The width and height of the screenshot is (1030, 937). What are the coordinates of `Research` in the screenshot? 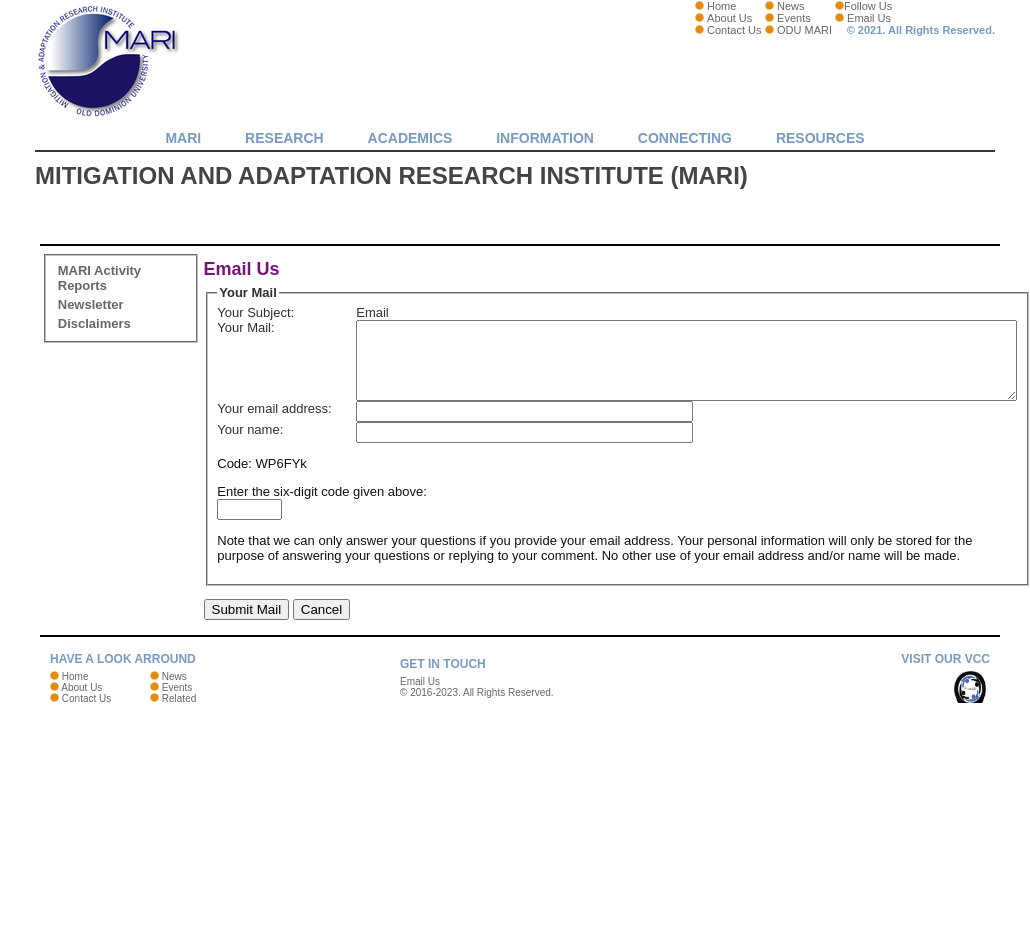 It's located at (284, 138).